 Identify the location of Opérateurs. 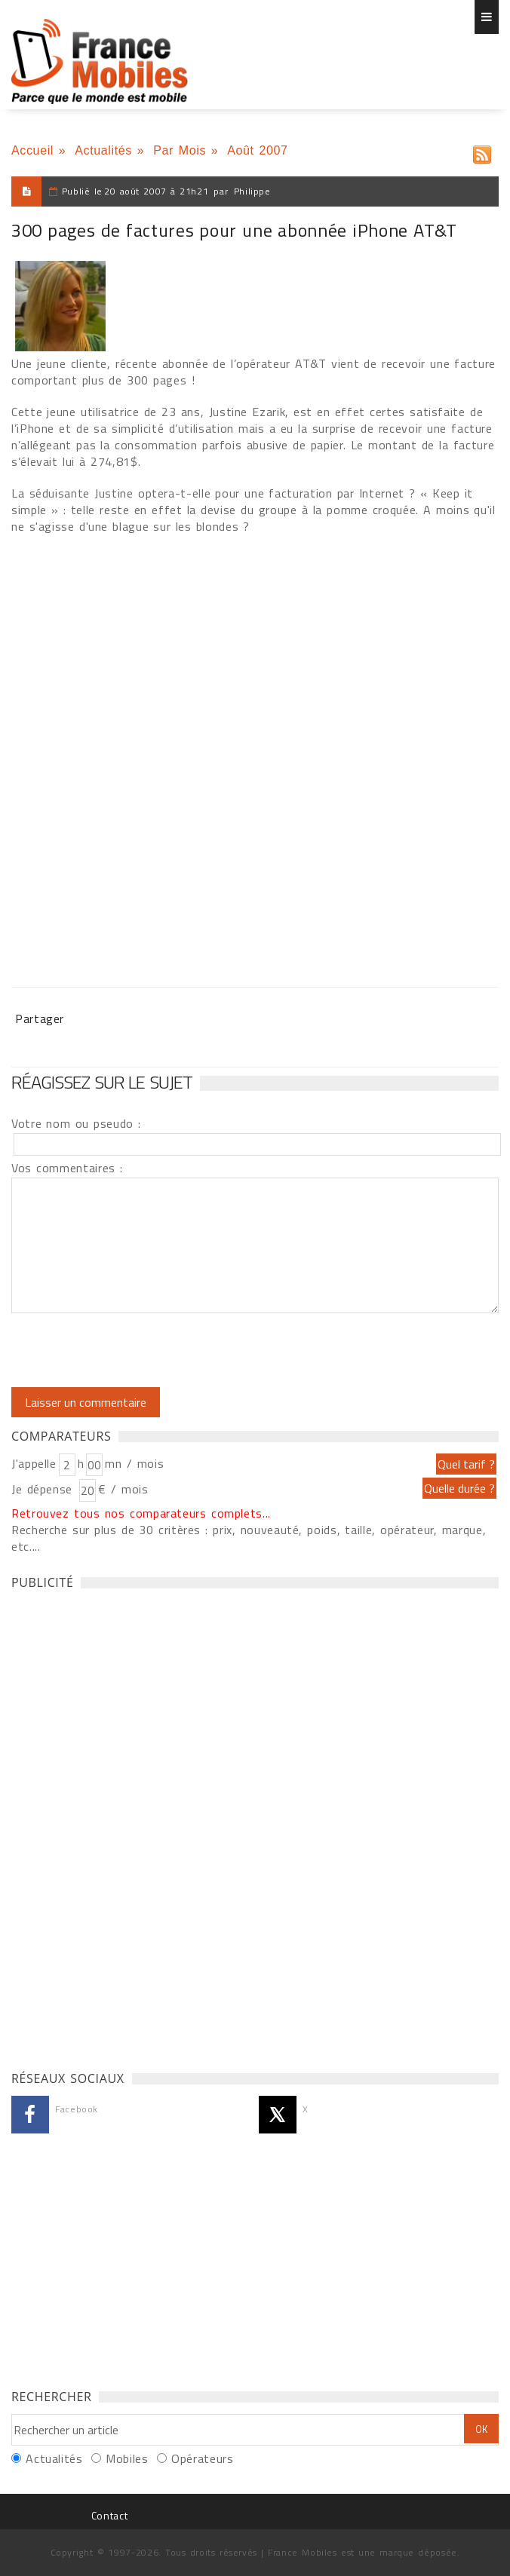
(202, 2458).